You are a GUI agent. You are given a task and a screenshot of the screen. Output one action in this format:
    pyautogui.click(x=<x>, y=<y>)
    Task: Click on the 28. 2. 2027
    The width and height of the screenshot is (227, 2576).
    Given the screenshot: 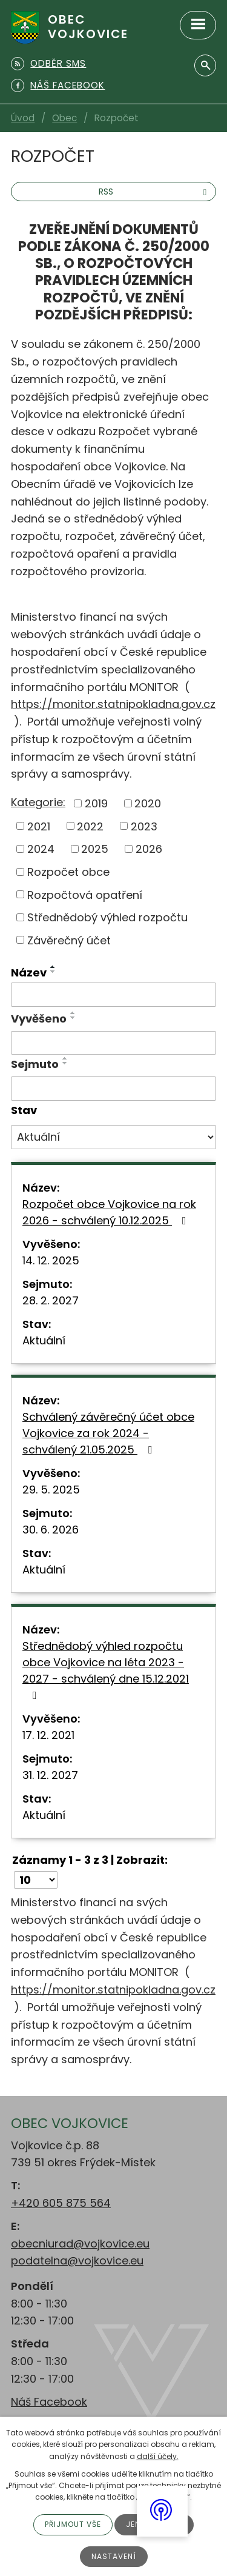 What is the action you would take?
    pyautogui.click(x=50, y=1300)
    